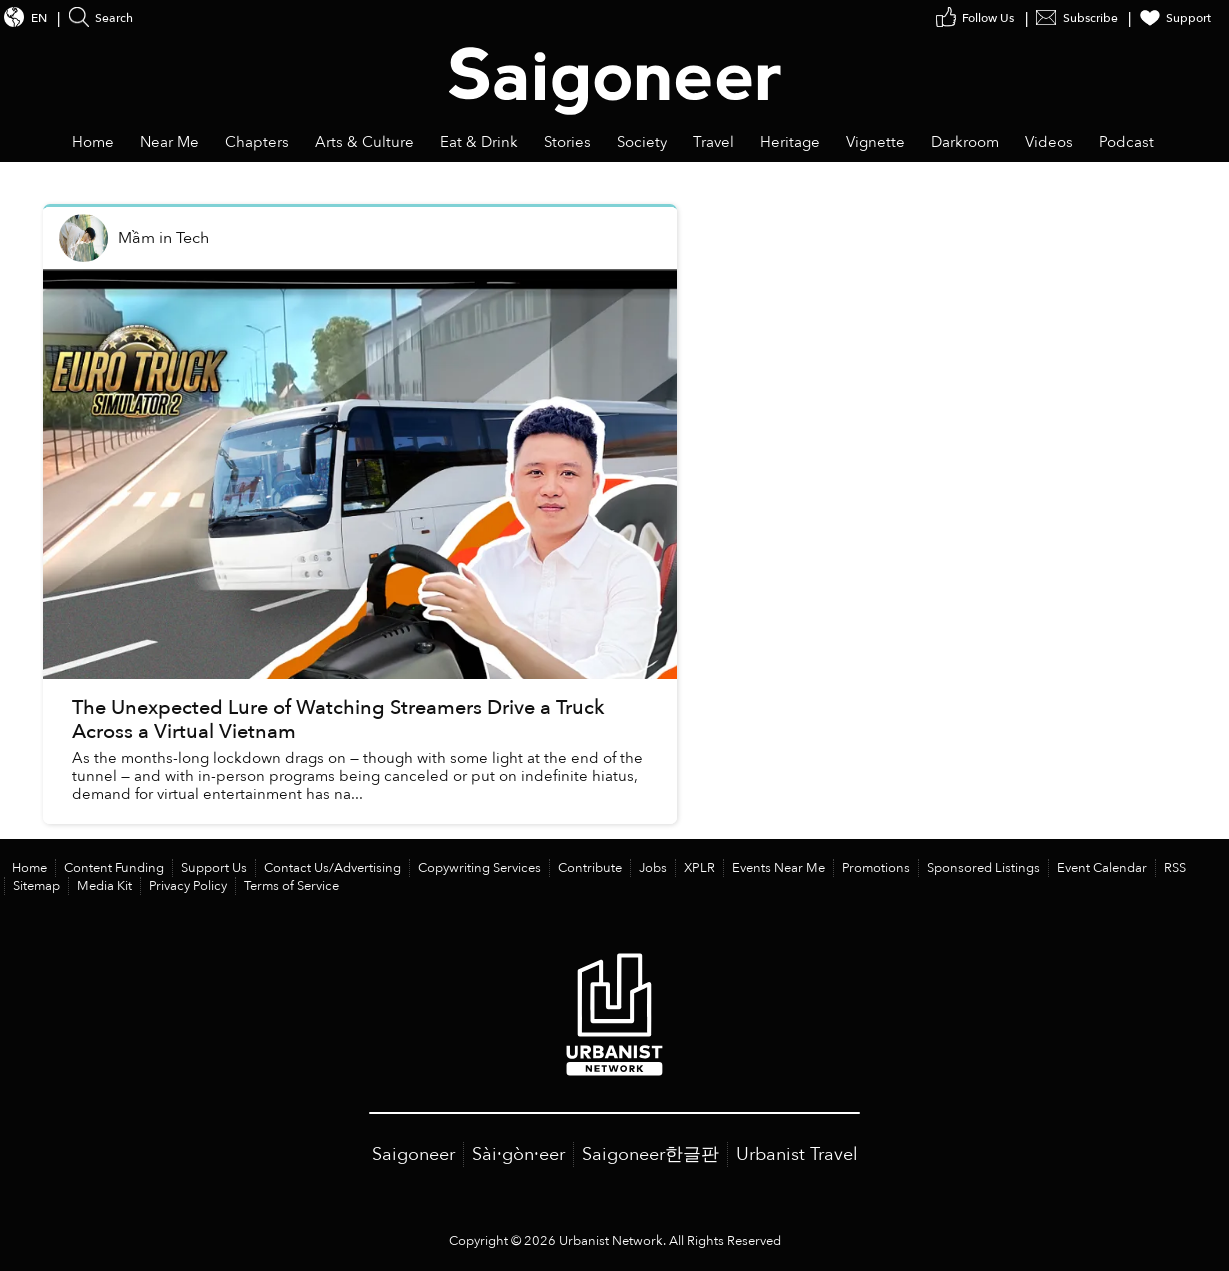 This screenshot has height=1271, width=1229. I want to click on Privacy Policy, so click(188, 886).